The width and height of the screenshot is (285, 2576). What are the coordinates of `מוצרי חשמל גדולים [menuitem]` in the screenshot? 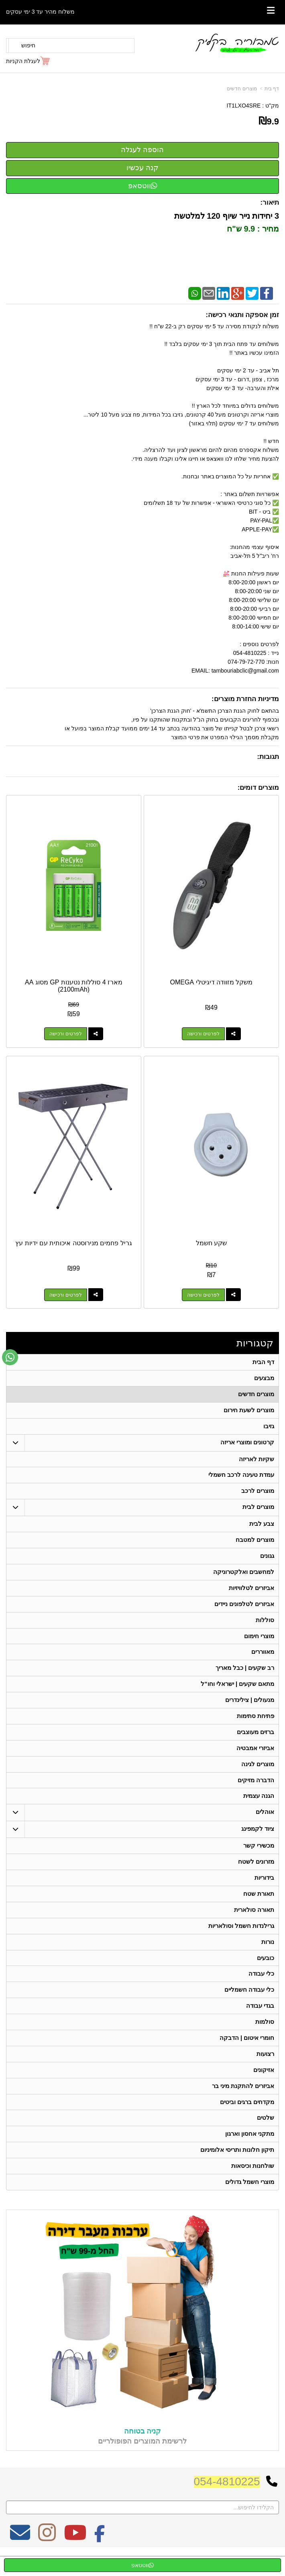 It's located at (250, 2203).